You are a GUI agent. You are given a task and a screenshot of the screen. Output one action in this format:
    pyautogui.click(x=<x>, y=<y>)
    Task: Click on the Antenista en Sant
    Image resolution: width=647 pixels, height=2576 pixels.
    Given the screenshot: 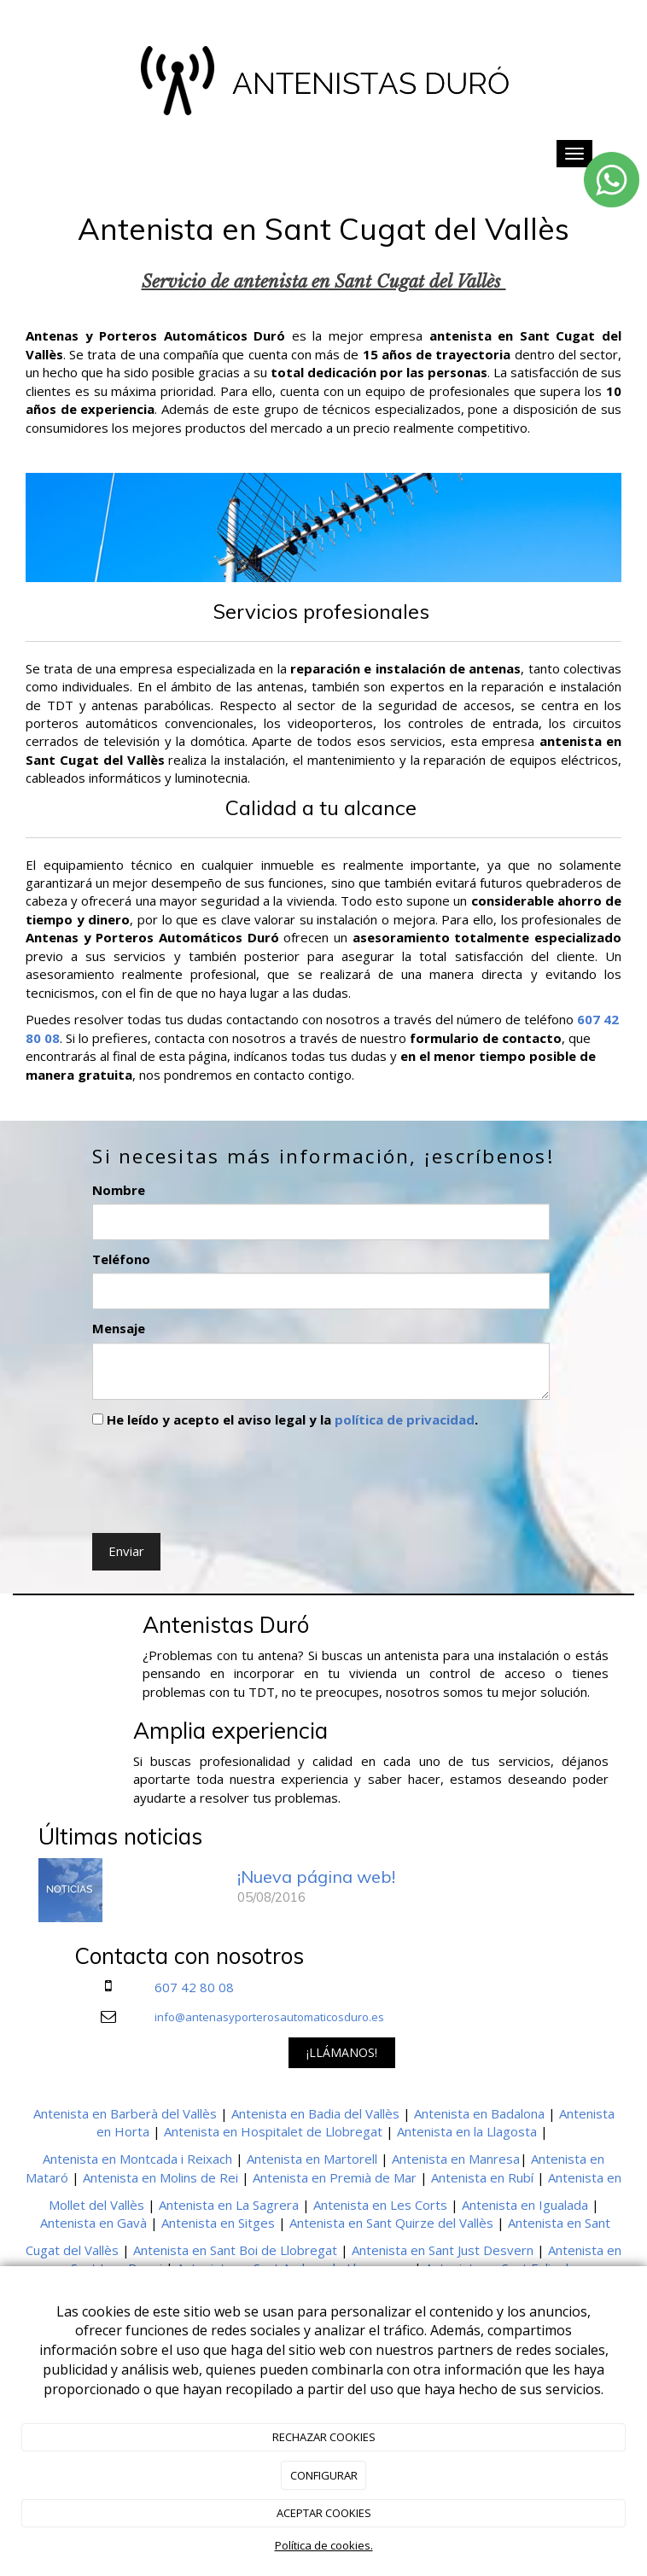 What is the action you would take?
    pyautogui.click(x=559, y=2222)
    